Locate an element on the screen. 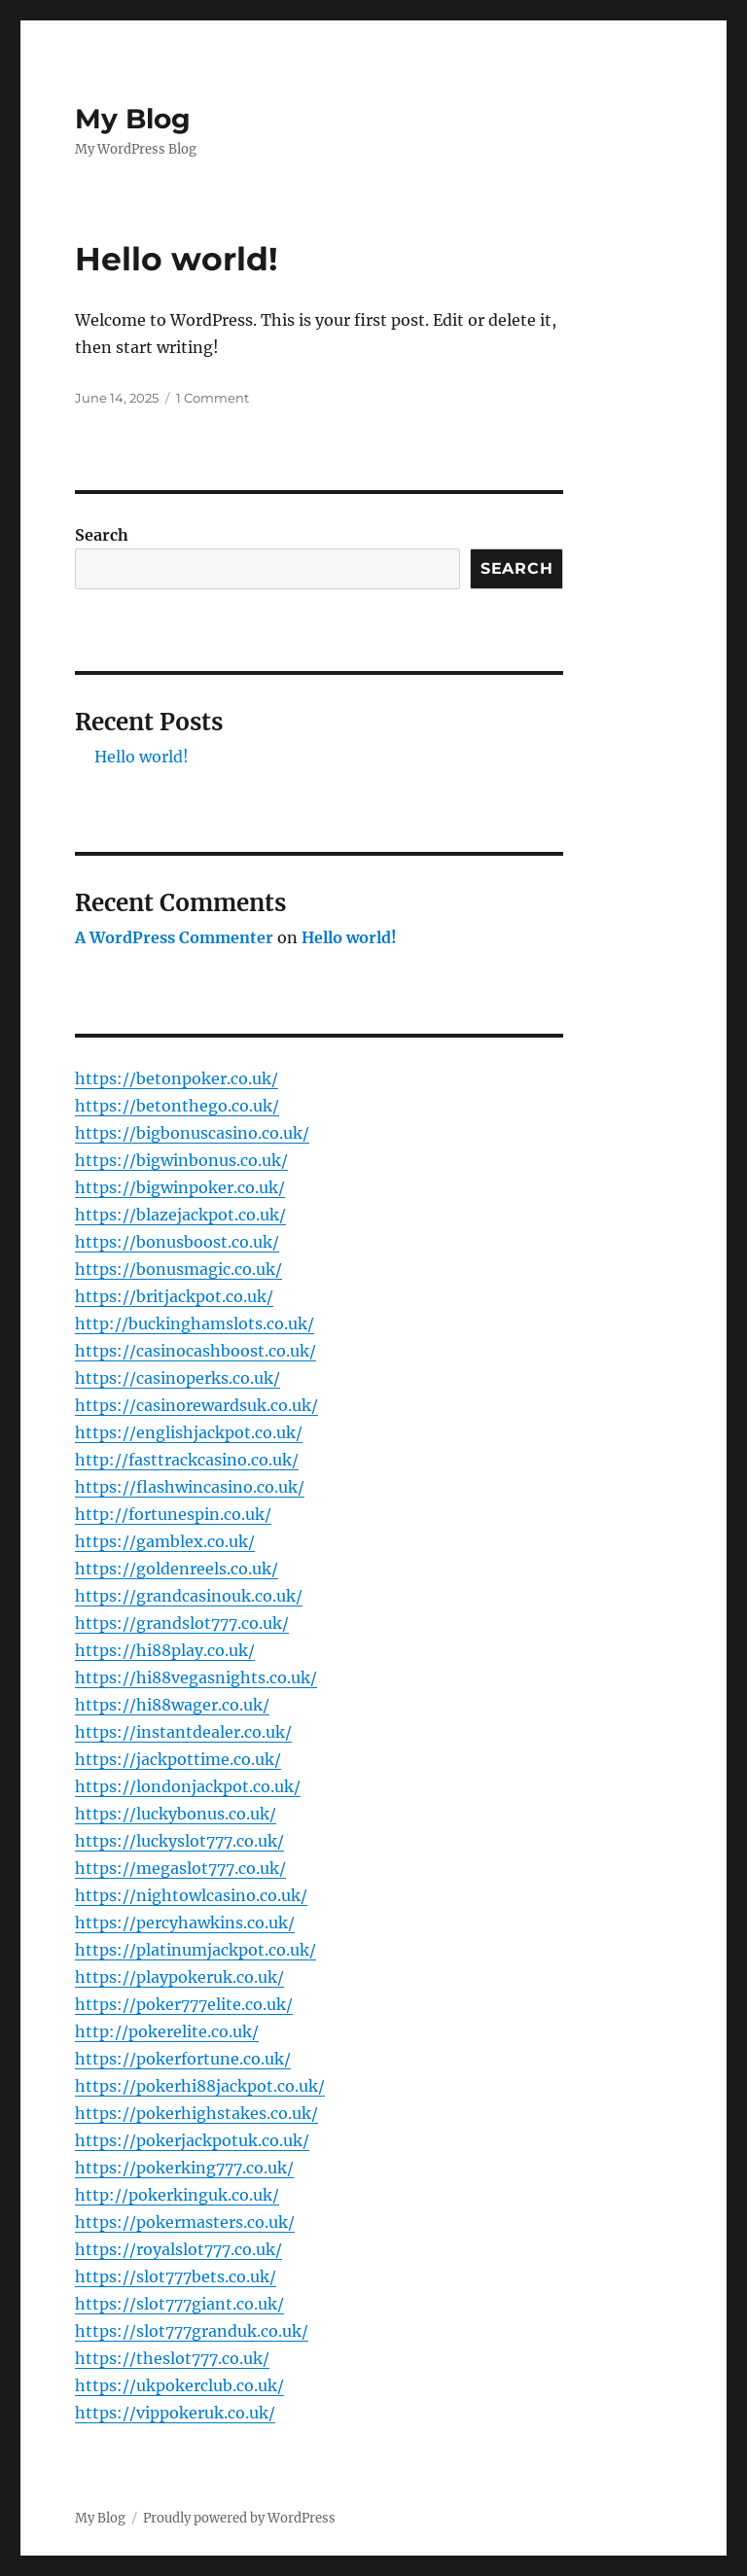 The width and height of the screenshot is (747, 2576). https://bigwinpoker.co.uk/ is located at coordinates (180, 1187).